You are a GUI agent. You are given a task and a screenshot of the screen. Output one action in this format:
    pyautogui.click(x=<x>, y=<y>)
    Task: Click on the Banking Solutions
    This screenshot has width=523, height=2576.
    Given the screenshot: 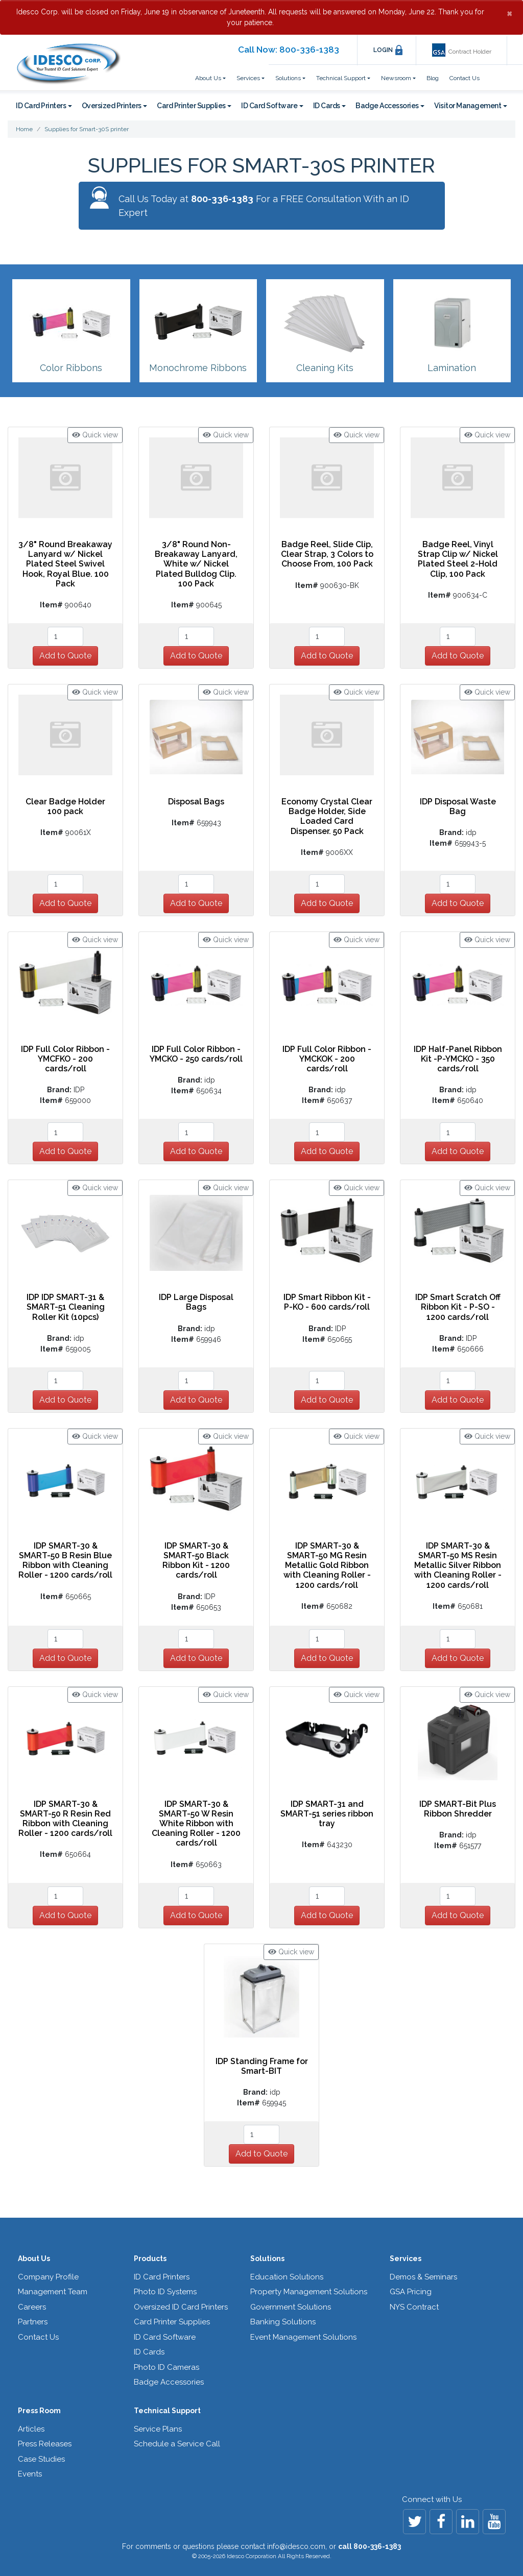 What is the action you would take?
    pyautogui.click(x=283, y=2321)
    